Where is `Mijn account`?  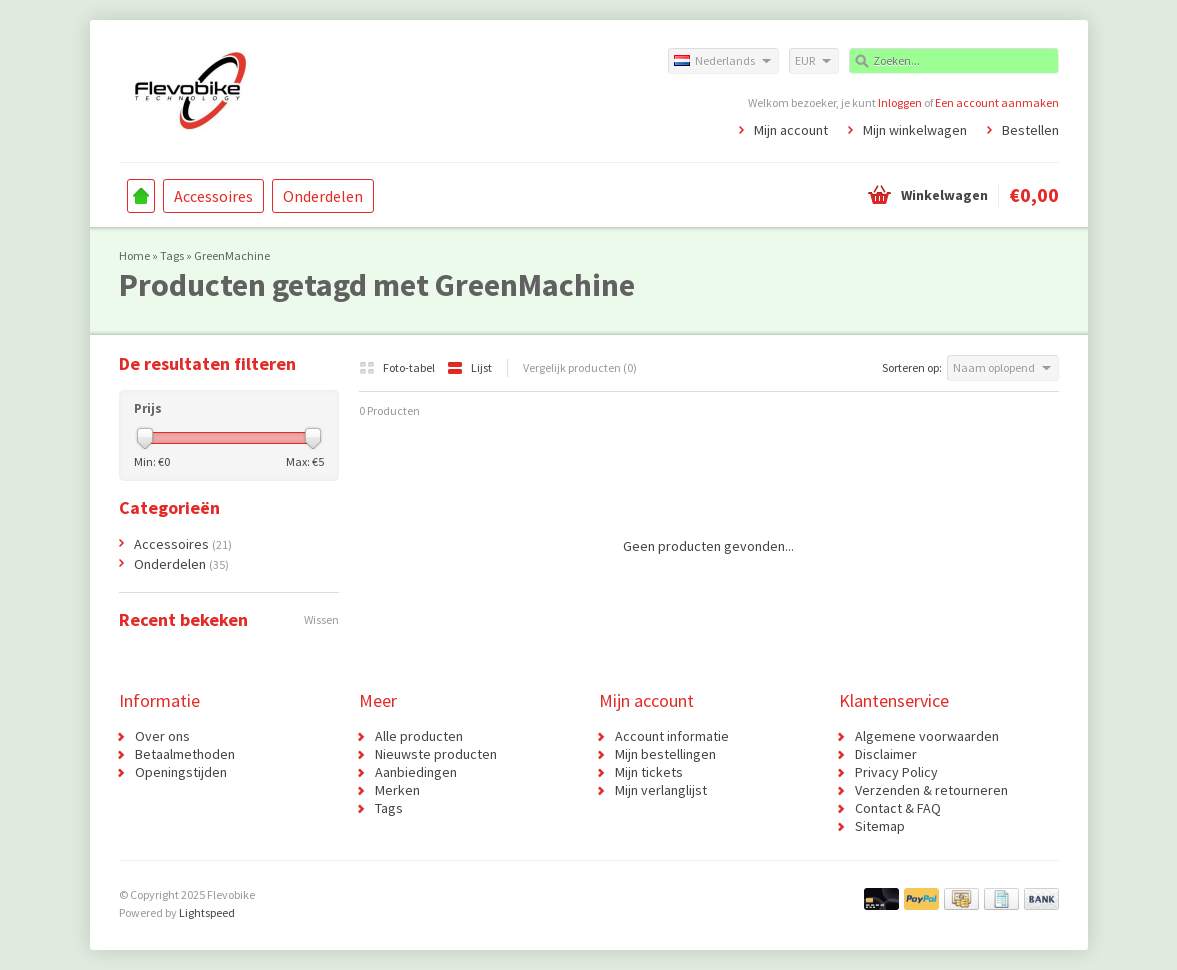
Mijn account is located at coordinates (791, 130).